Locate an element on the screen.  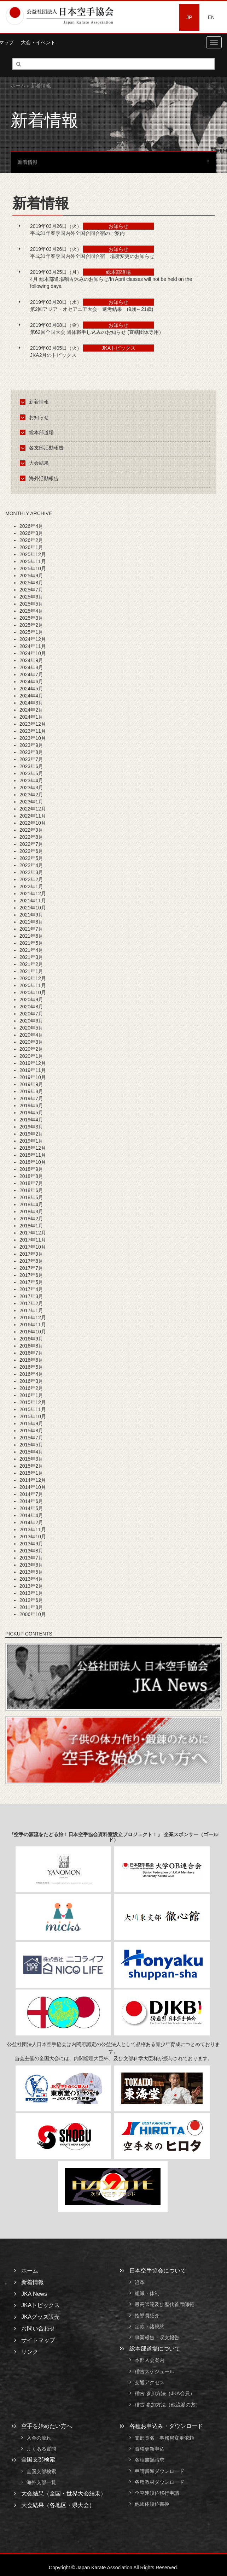
JKA News is located at coordinates (34, 2294).